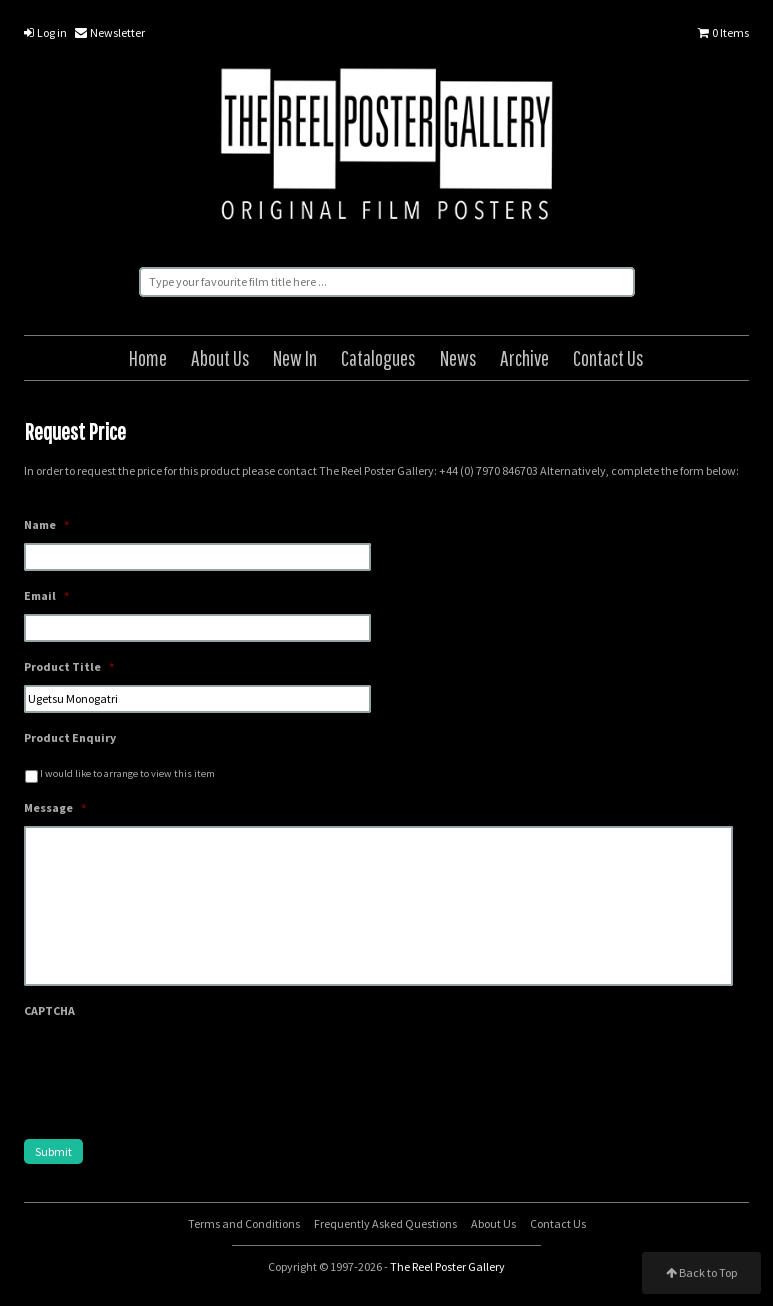 The width and height of the screenshot is (773, 1306). What do you see at coordinates (387, 147) in the screenshot?
I see `The Reel Poster Gallery` at bounding box center [387, 147].